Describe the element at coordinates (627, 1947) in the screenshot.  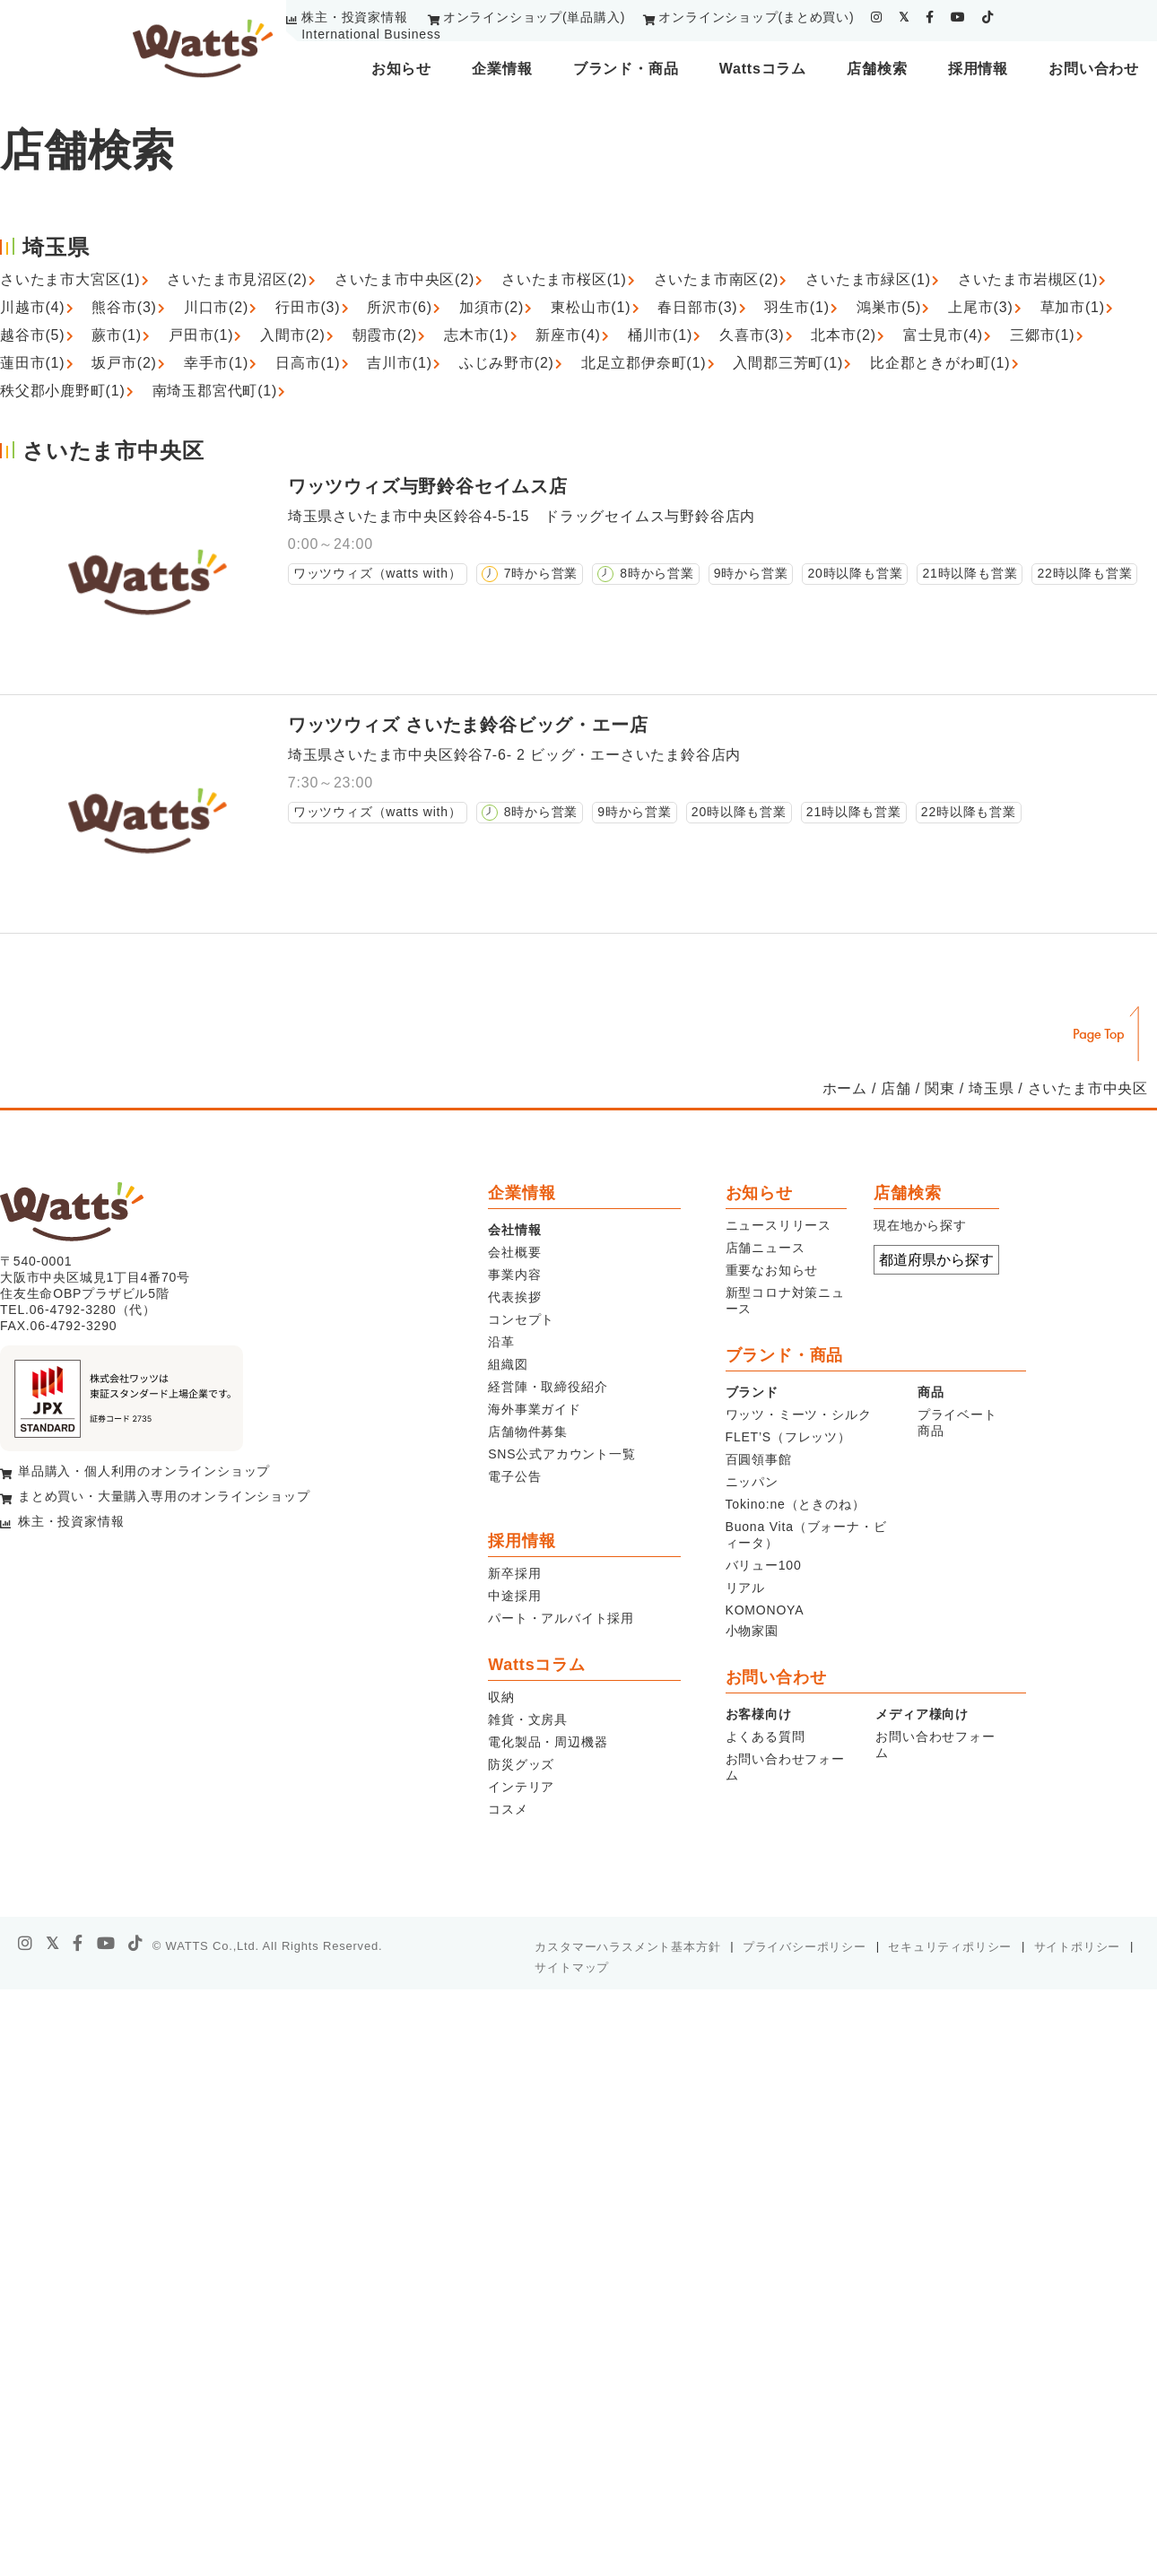
I see `カスタマーハラスメント基本方針` at that location.